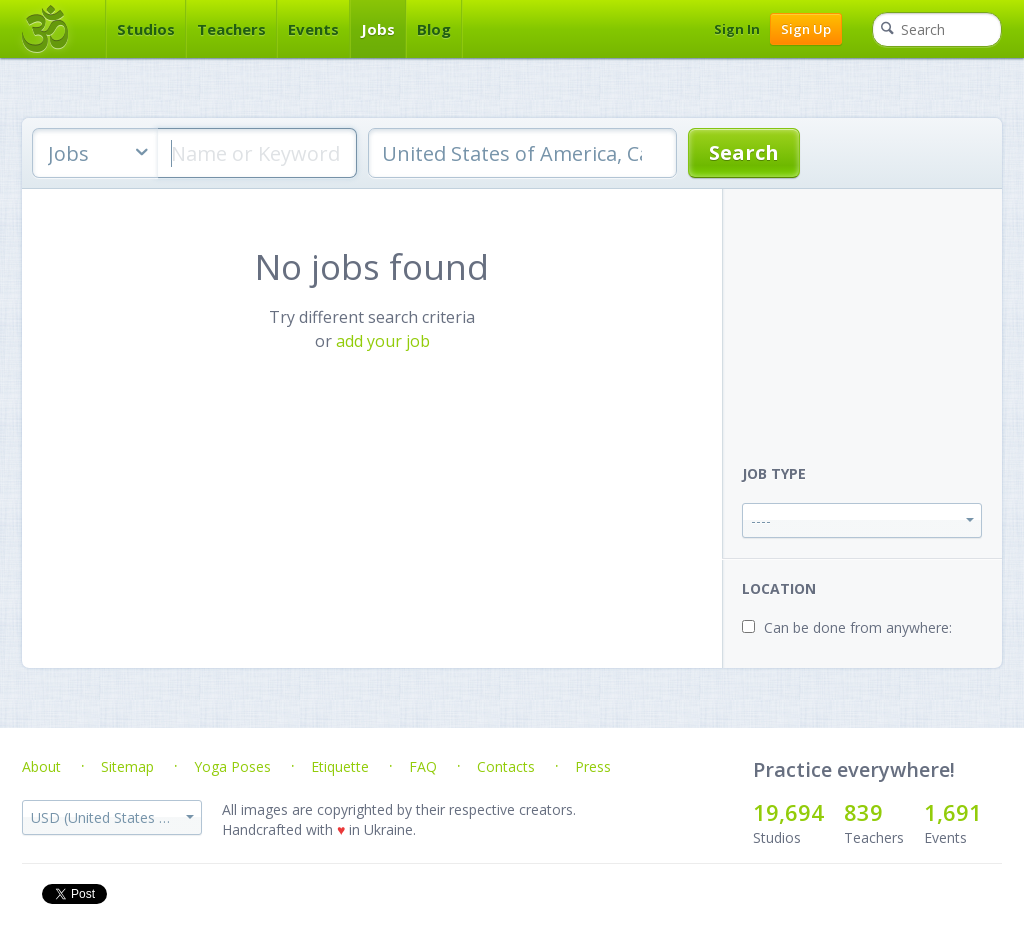  What do you see at coordinates (863, 812) in the screenshot?
I see `839` at bounding box center [863, 812].